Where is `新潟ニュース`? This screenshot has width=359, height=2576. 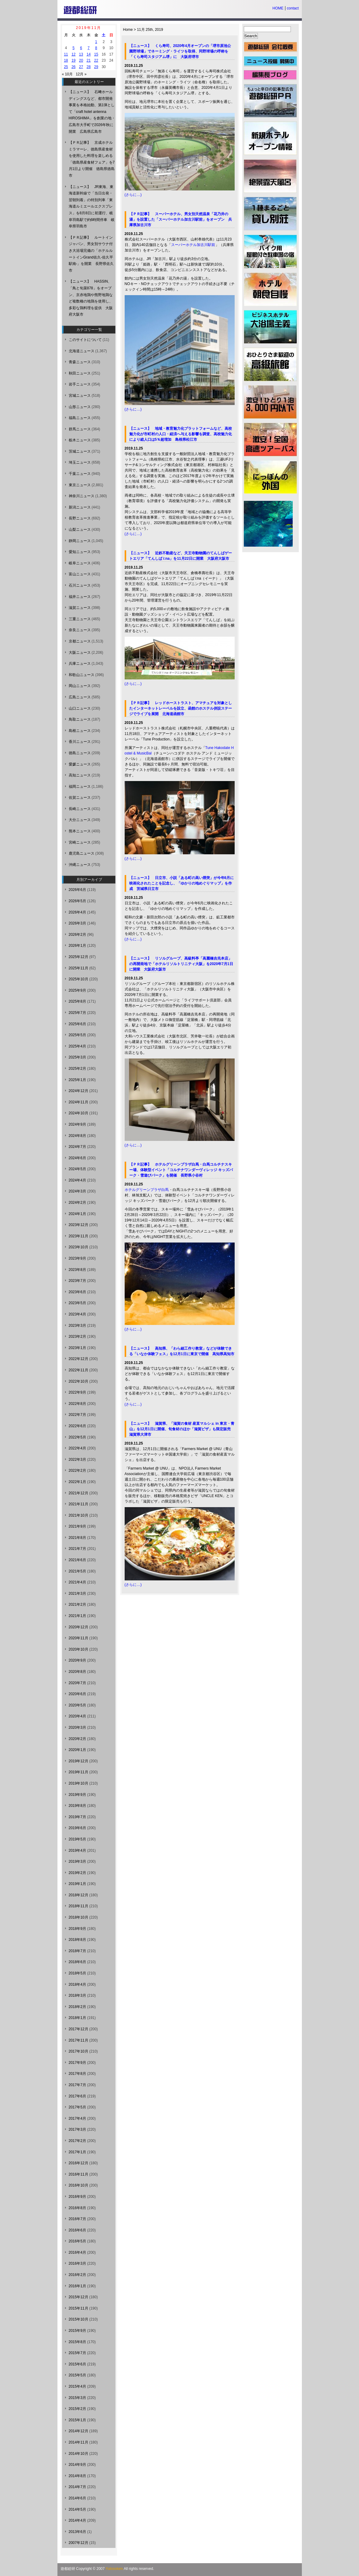 新潟ニュース is located at coordinates (80, 507).